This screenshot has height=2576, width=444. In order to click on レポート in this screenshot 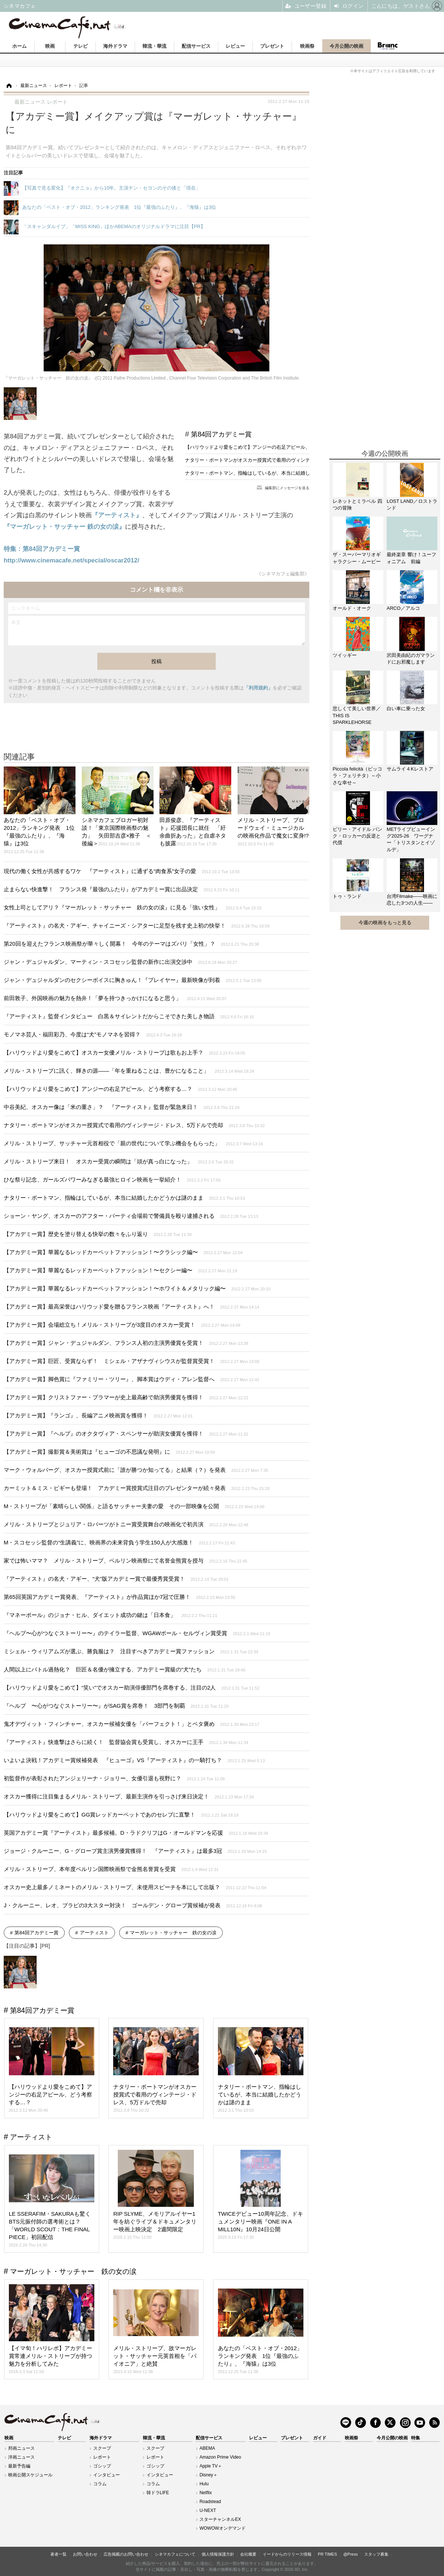, I will do `click(102, 2457)`.